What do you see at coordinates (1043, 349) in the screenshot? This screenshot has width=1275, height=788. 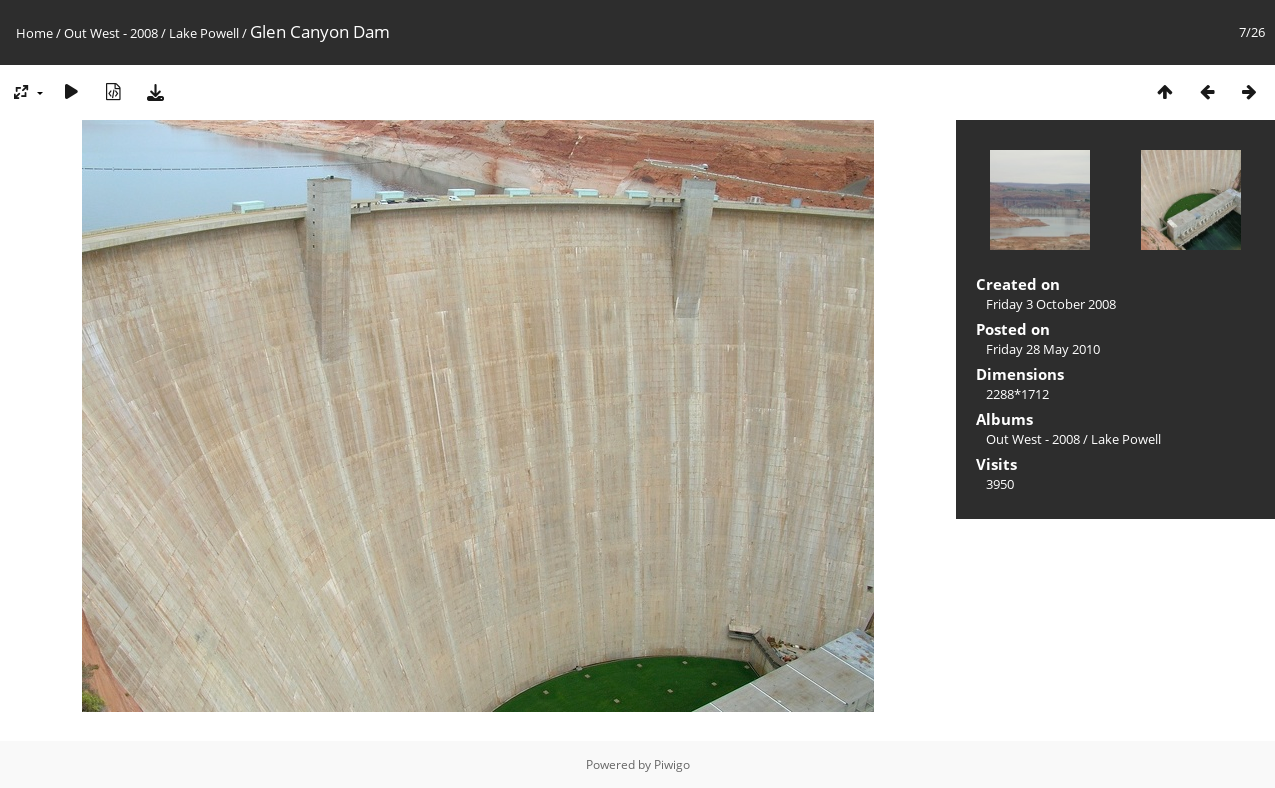 I see `Friday 28 May 2010` at bounding box center [1043, 349].